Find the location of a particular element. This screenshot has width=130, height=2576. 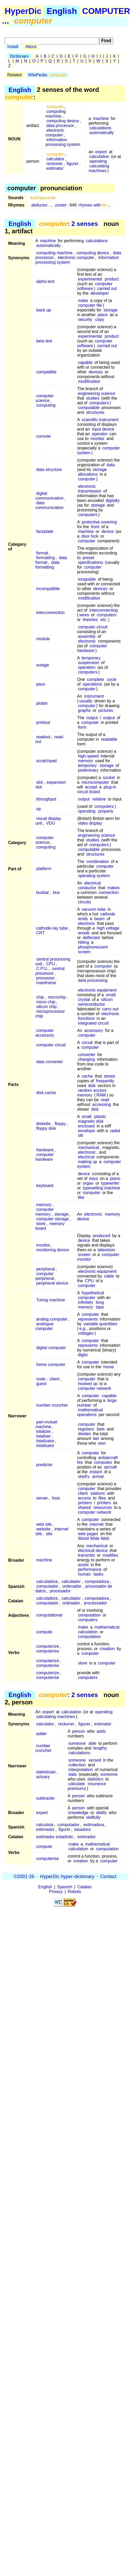

accessing is located at coordinates (101, 1104).